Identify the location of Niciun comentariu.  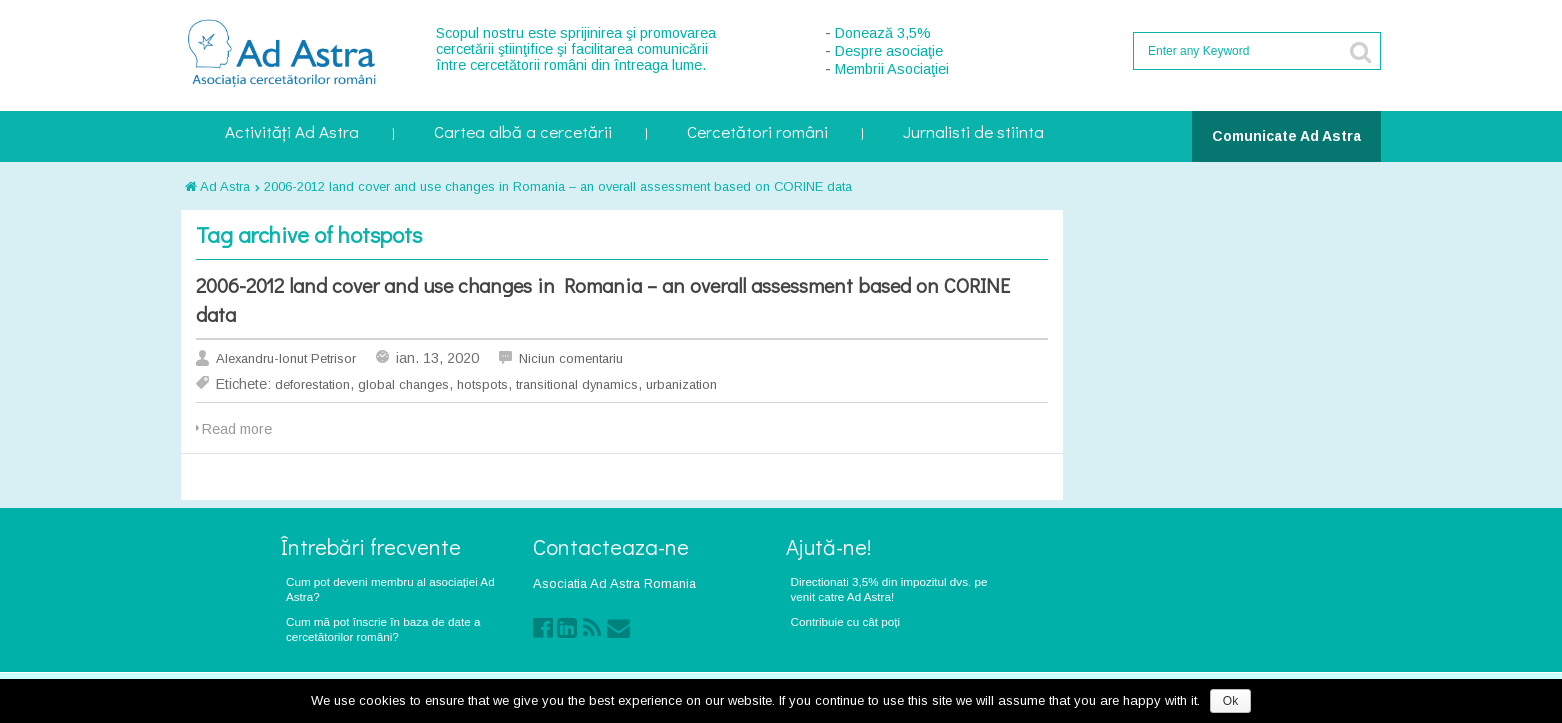
(571, 358).